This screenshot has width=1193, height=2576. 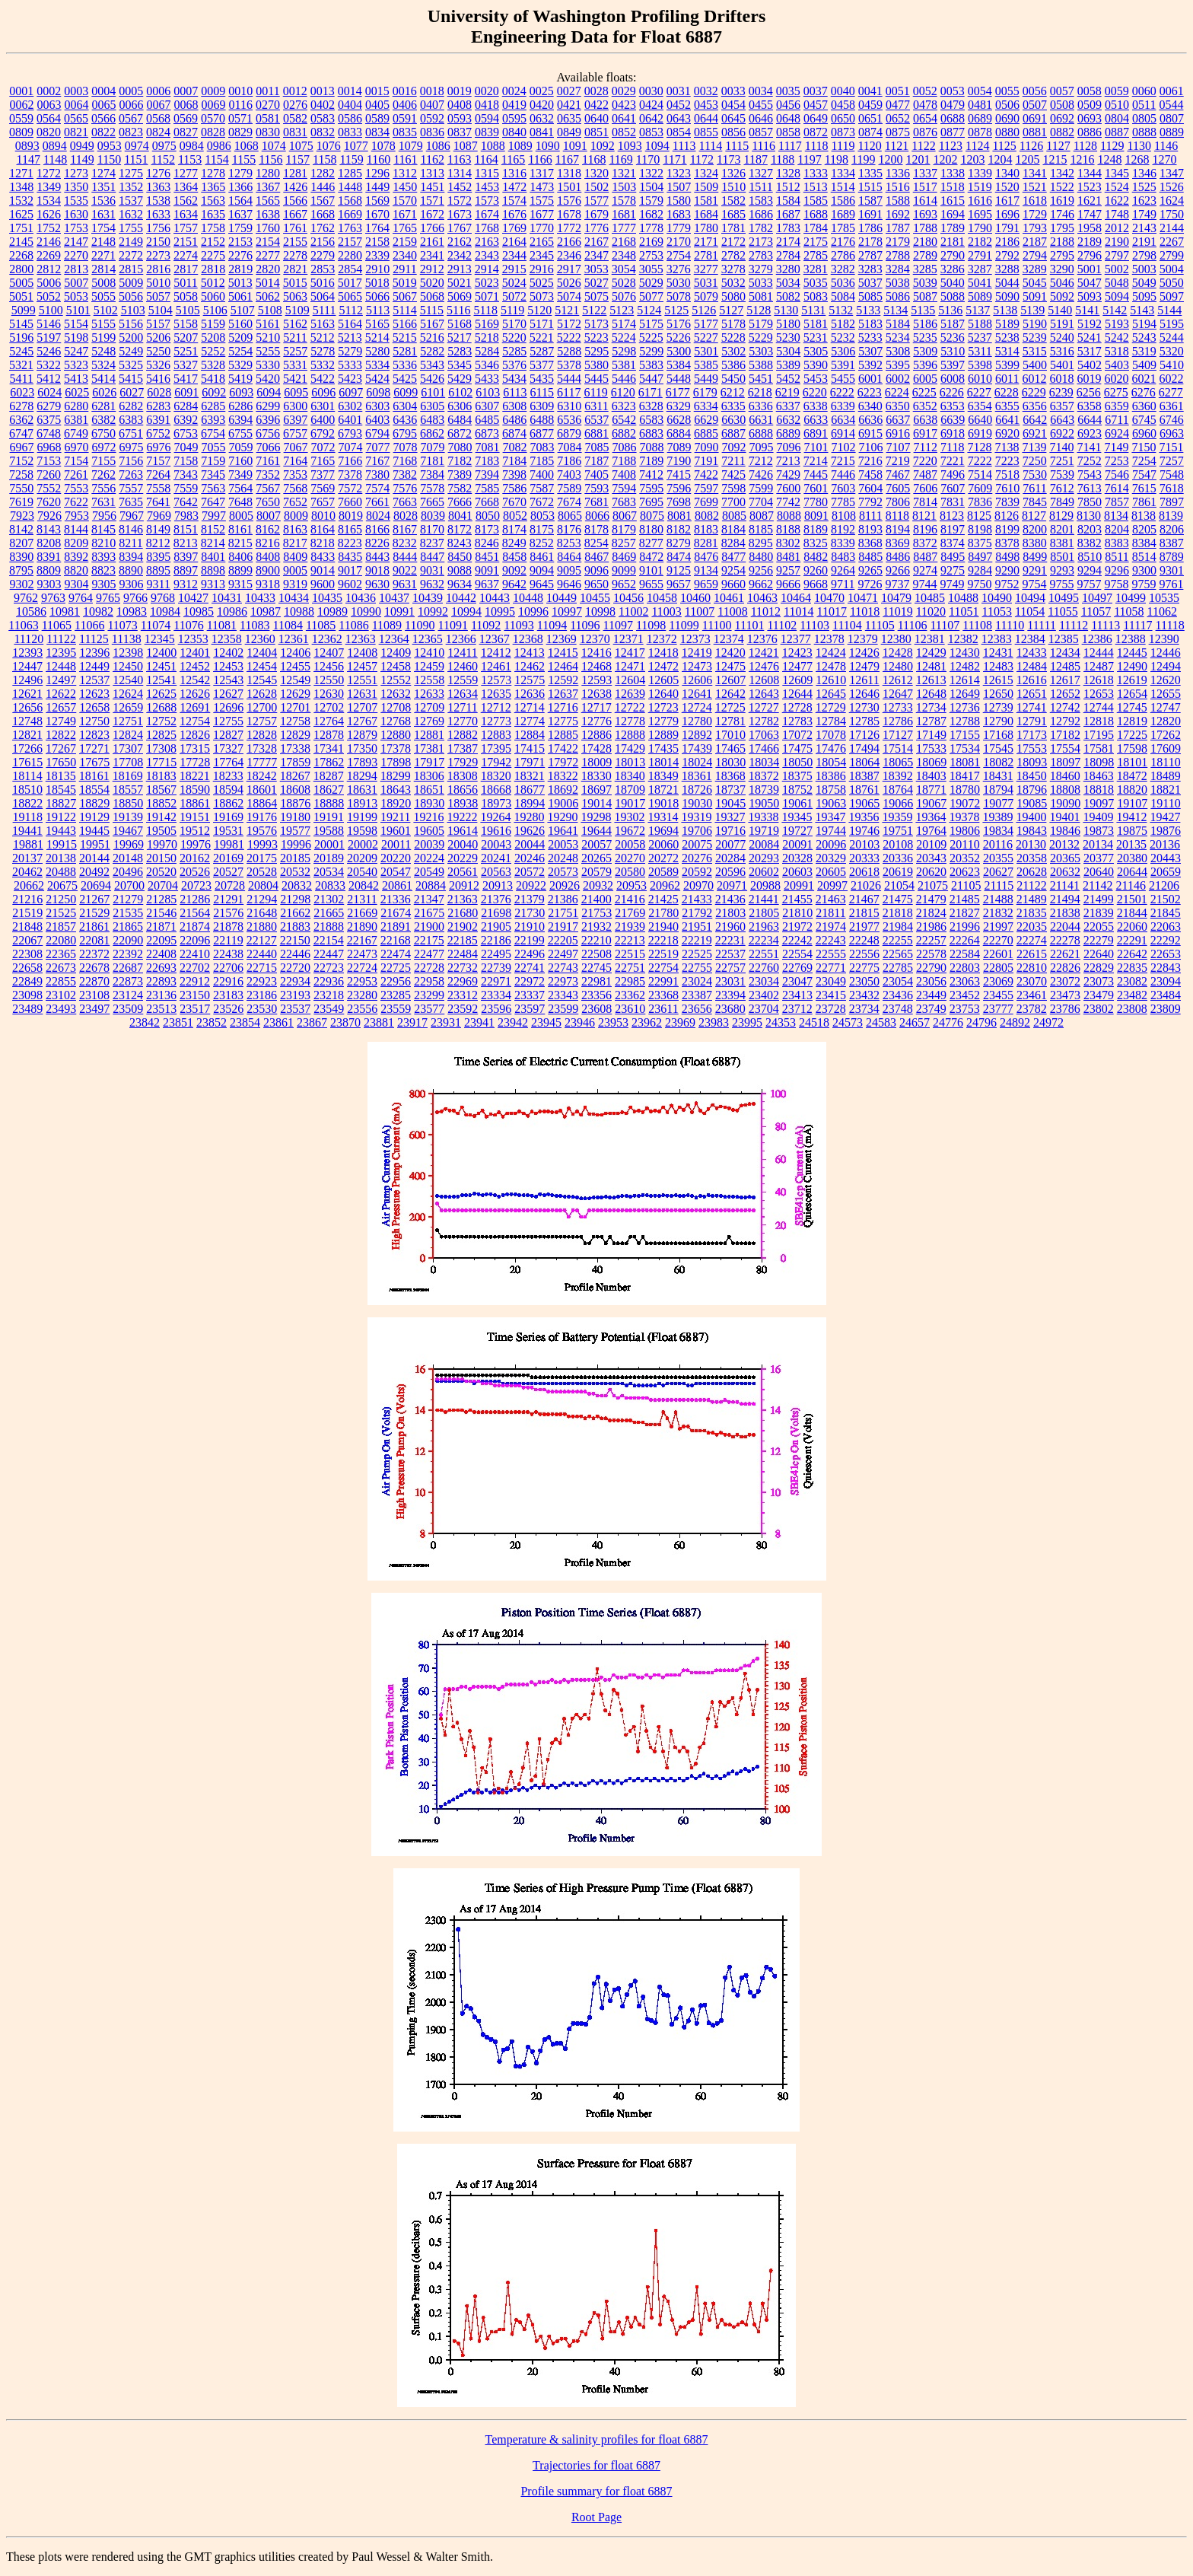 What do you see at coordinates (899, 885) in the screenshot?
I see `21054` at bounding box center [899, 885].